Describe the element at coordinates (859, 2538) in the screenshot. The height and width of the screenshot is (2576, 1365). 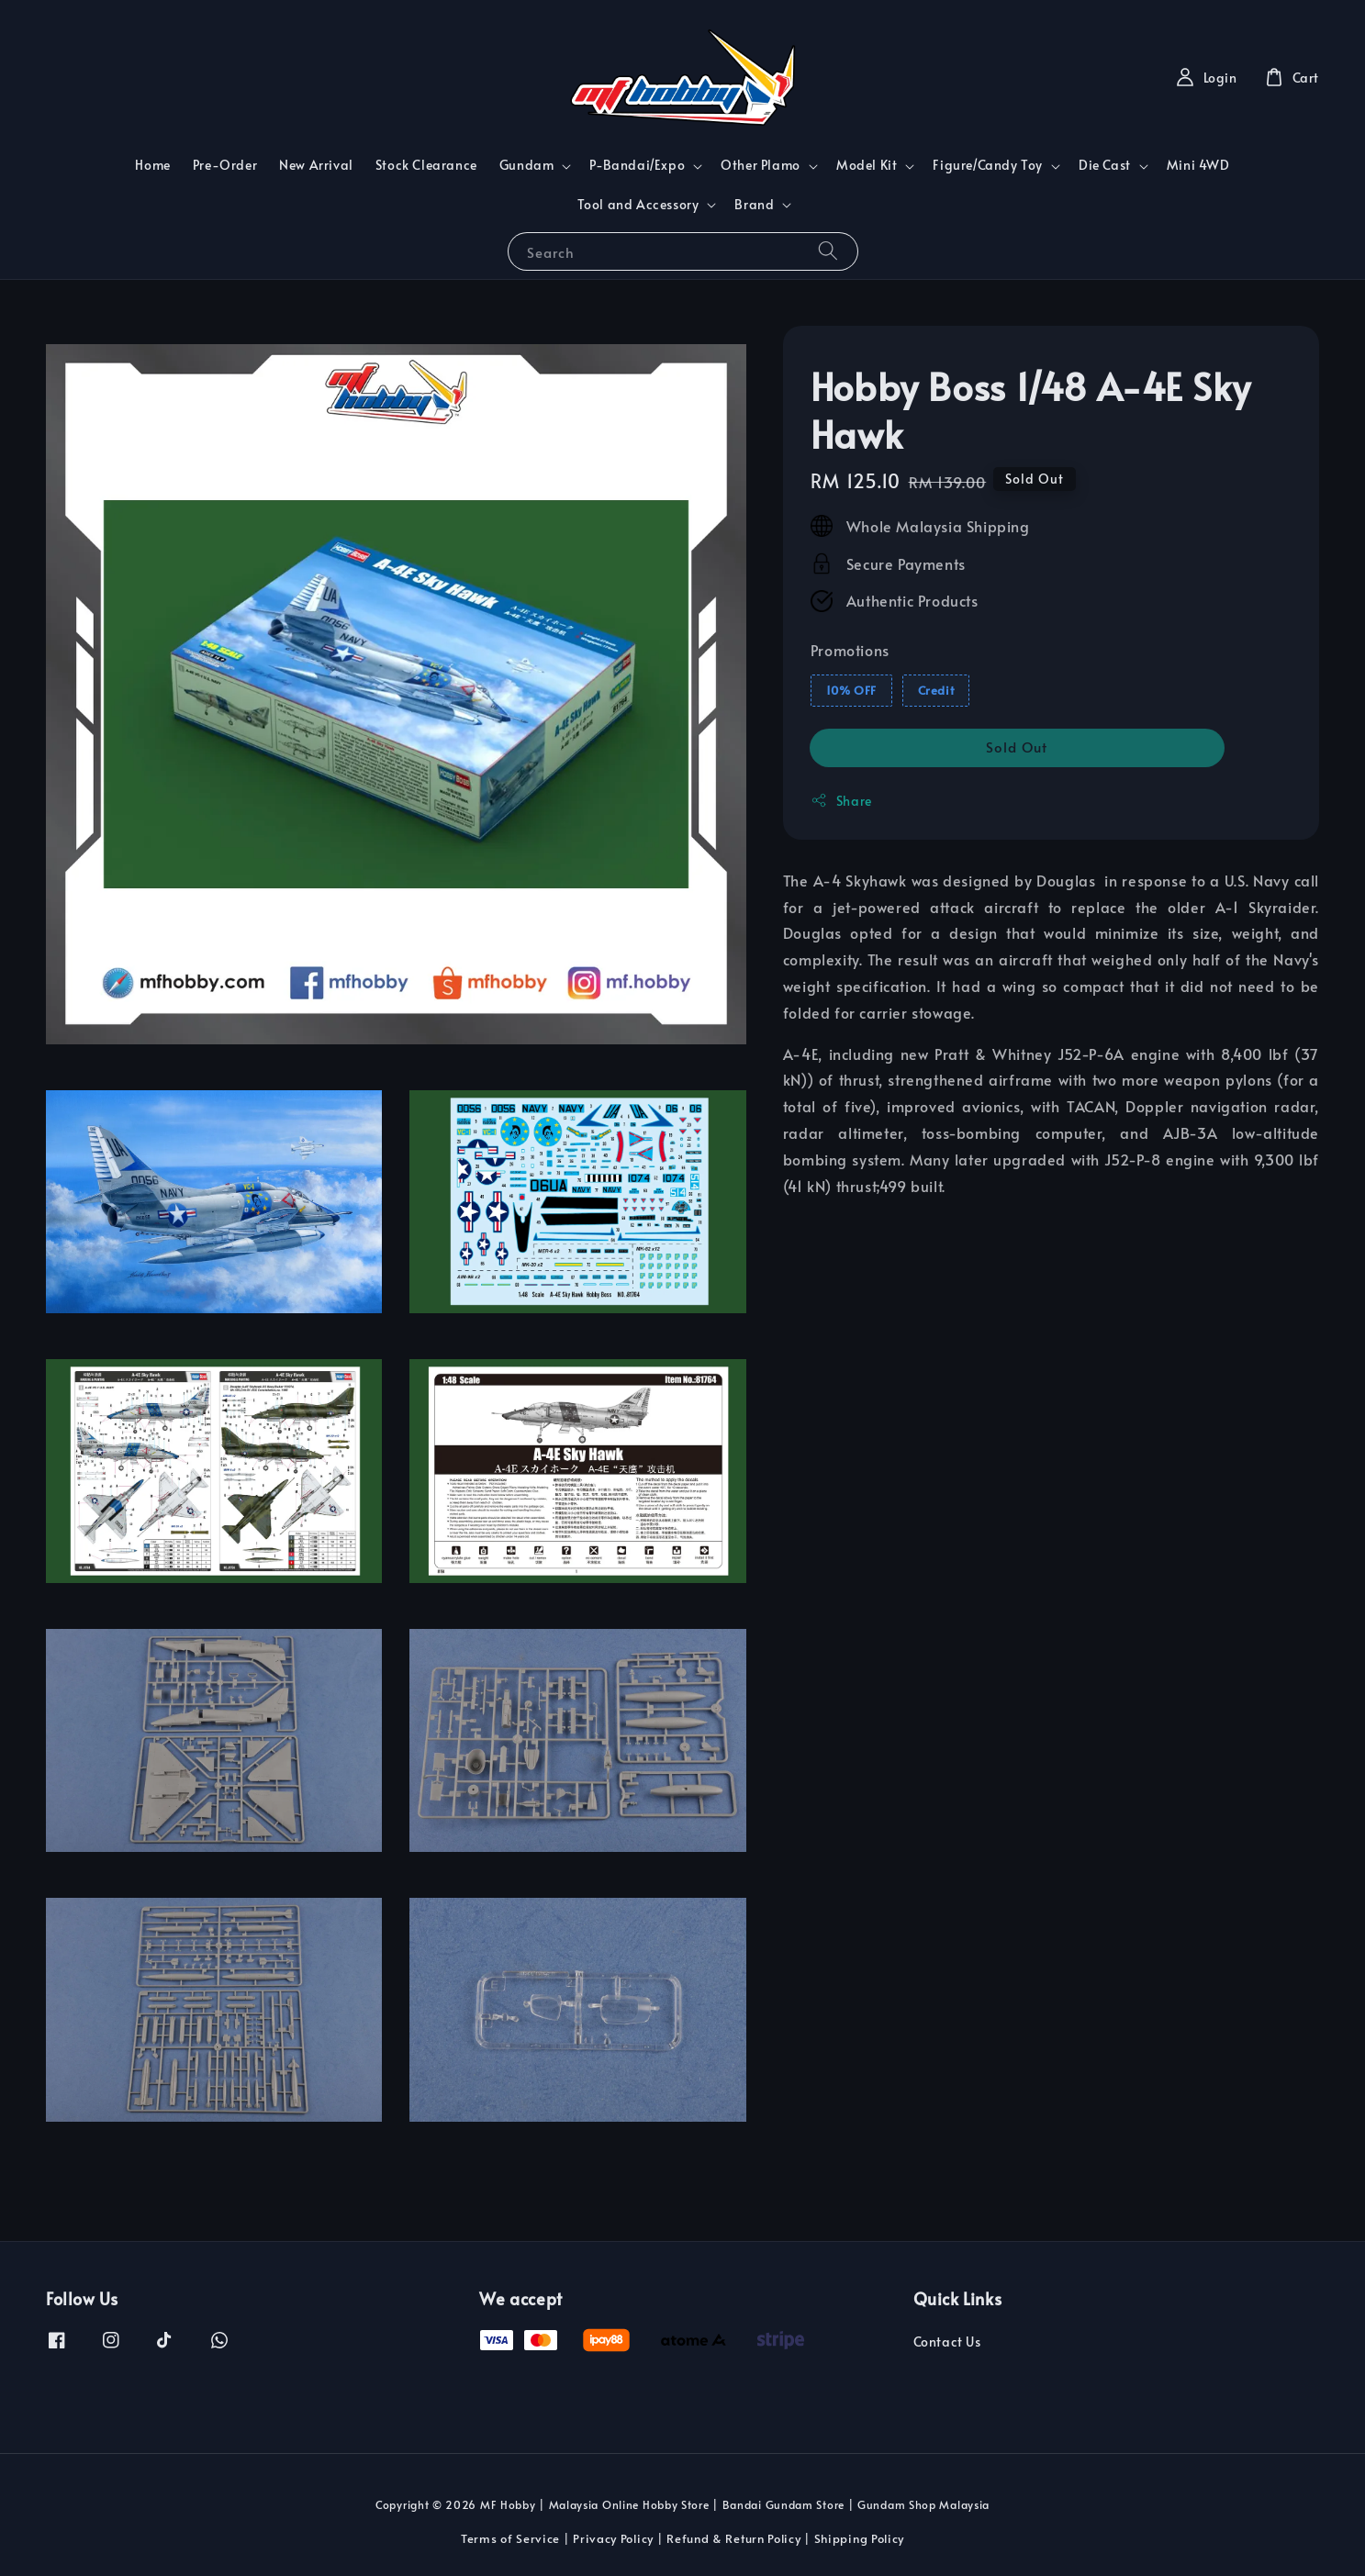
I see `Shipping Policy` at that location.